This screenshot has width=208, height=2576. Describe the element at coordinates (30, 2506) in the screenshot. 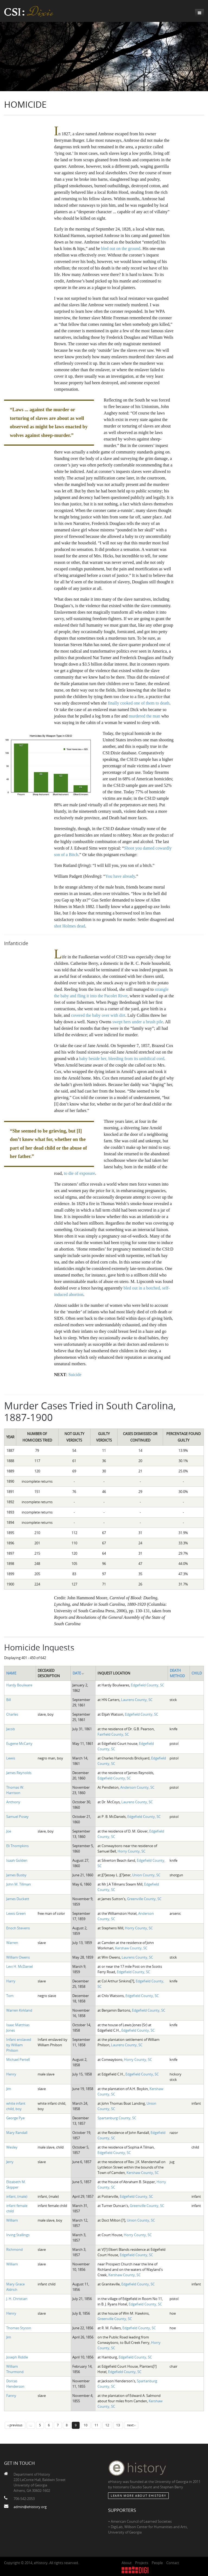

I see `admin@ehistory.org` at that location.